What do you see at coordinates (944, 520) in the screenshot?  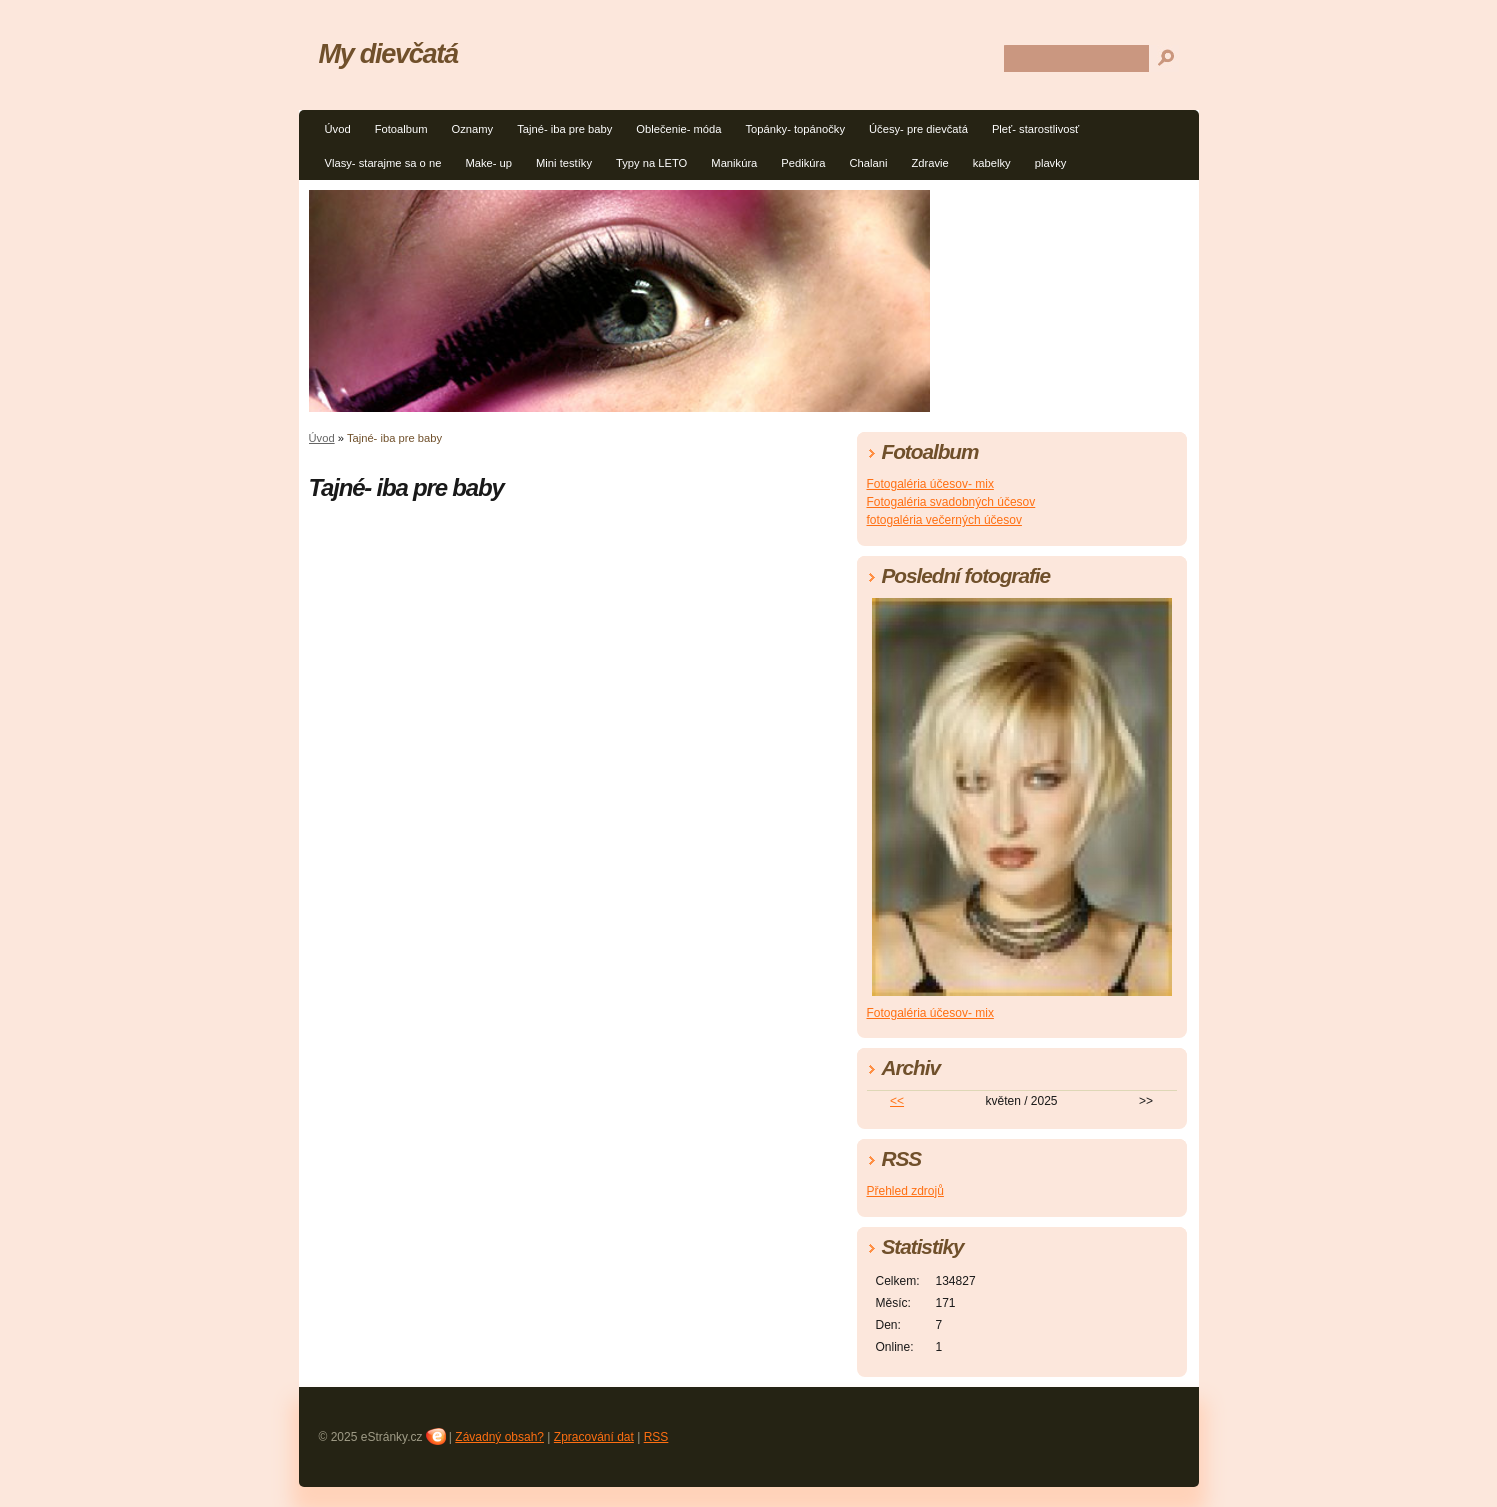 I see `fotogaléria večerných účesov` at bounding box center [944, 520].